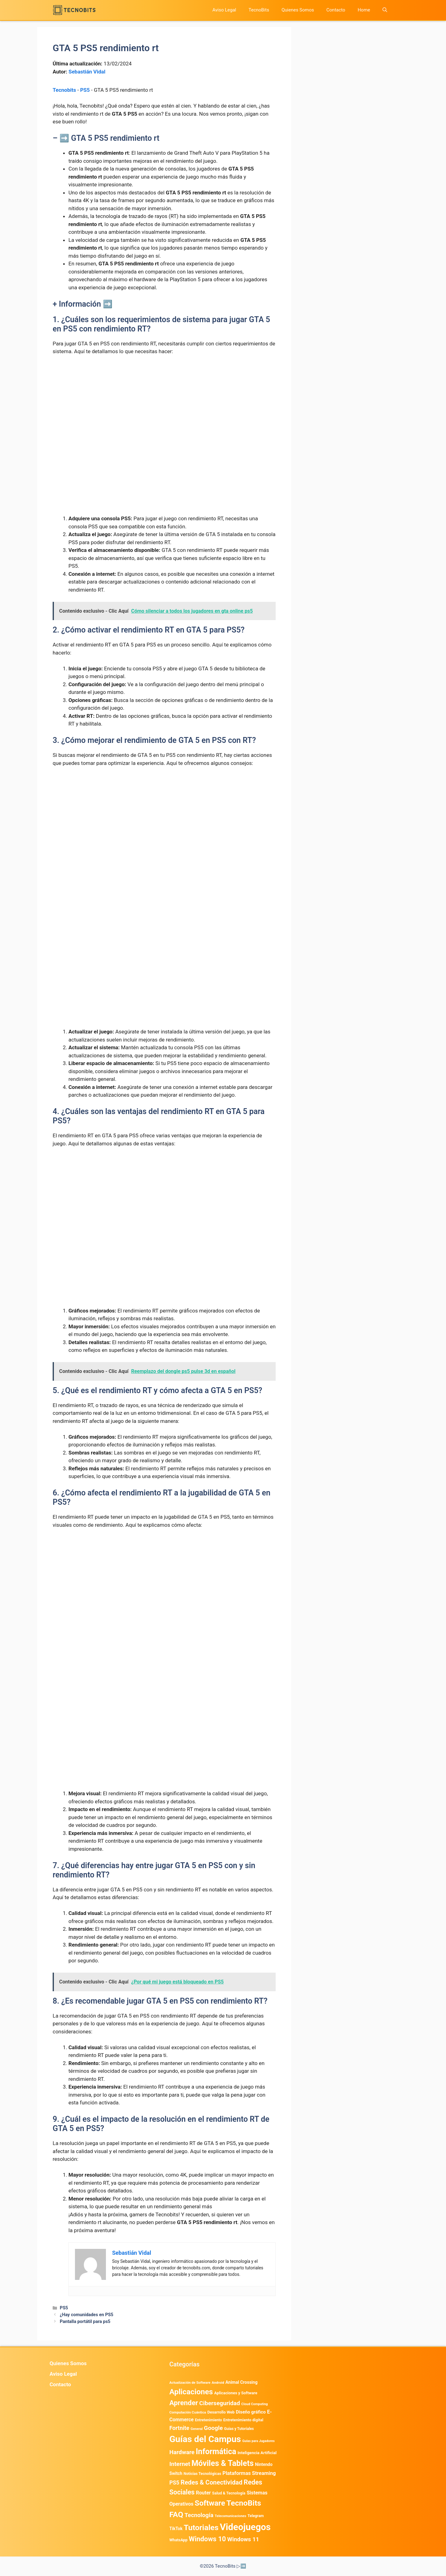  I want to click on PS5, so click(85, 90).